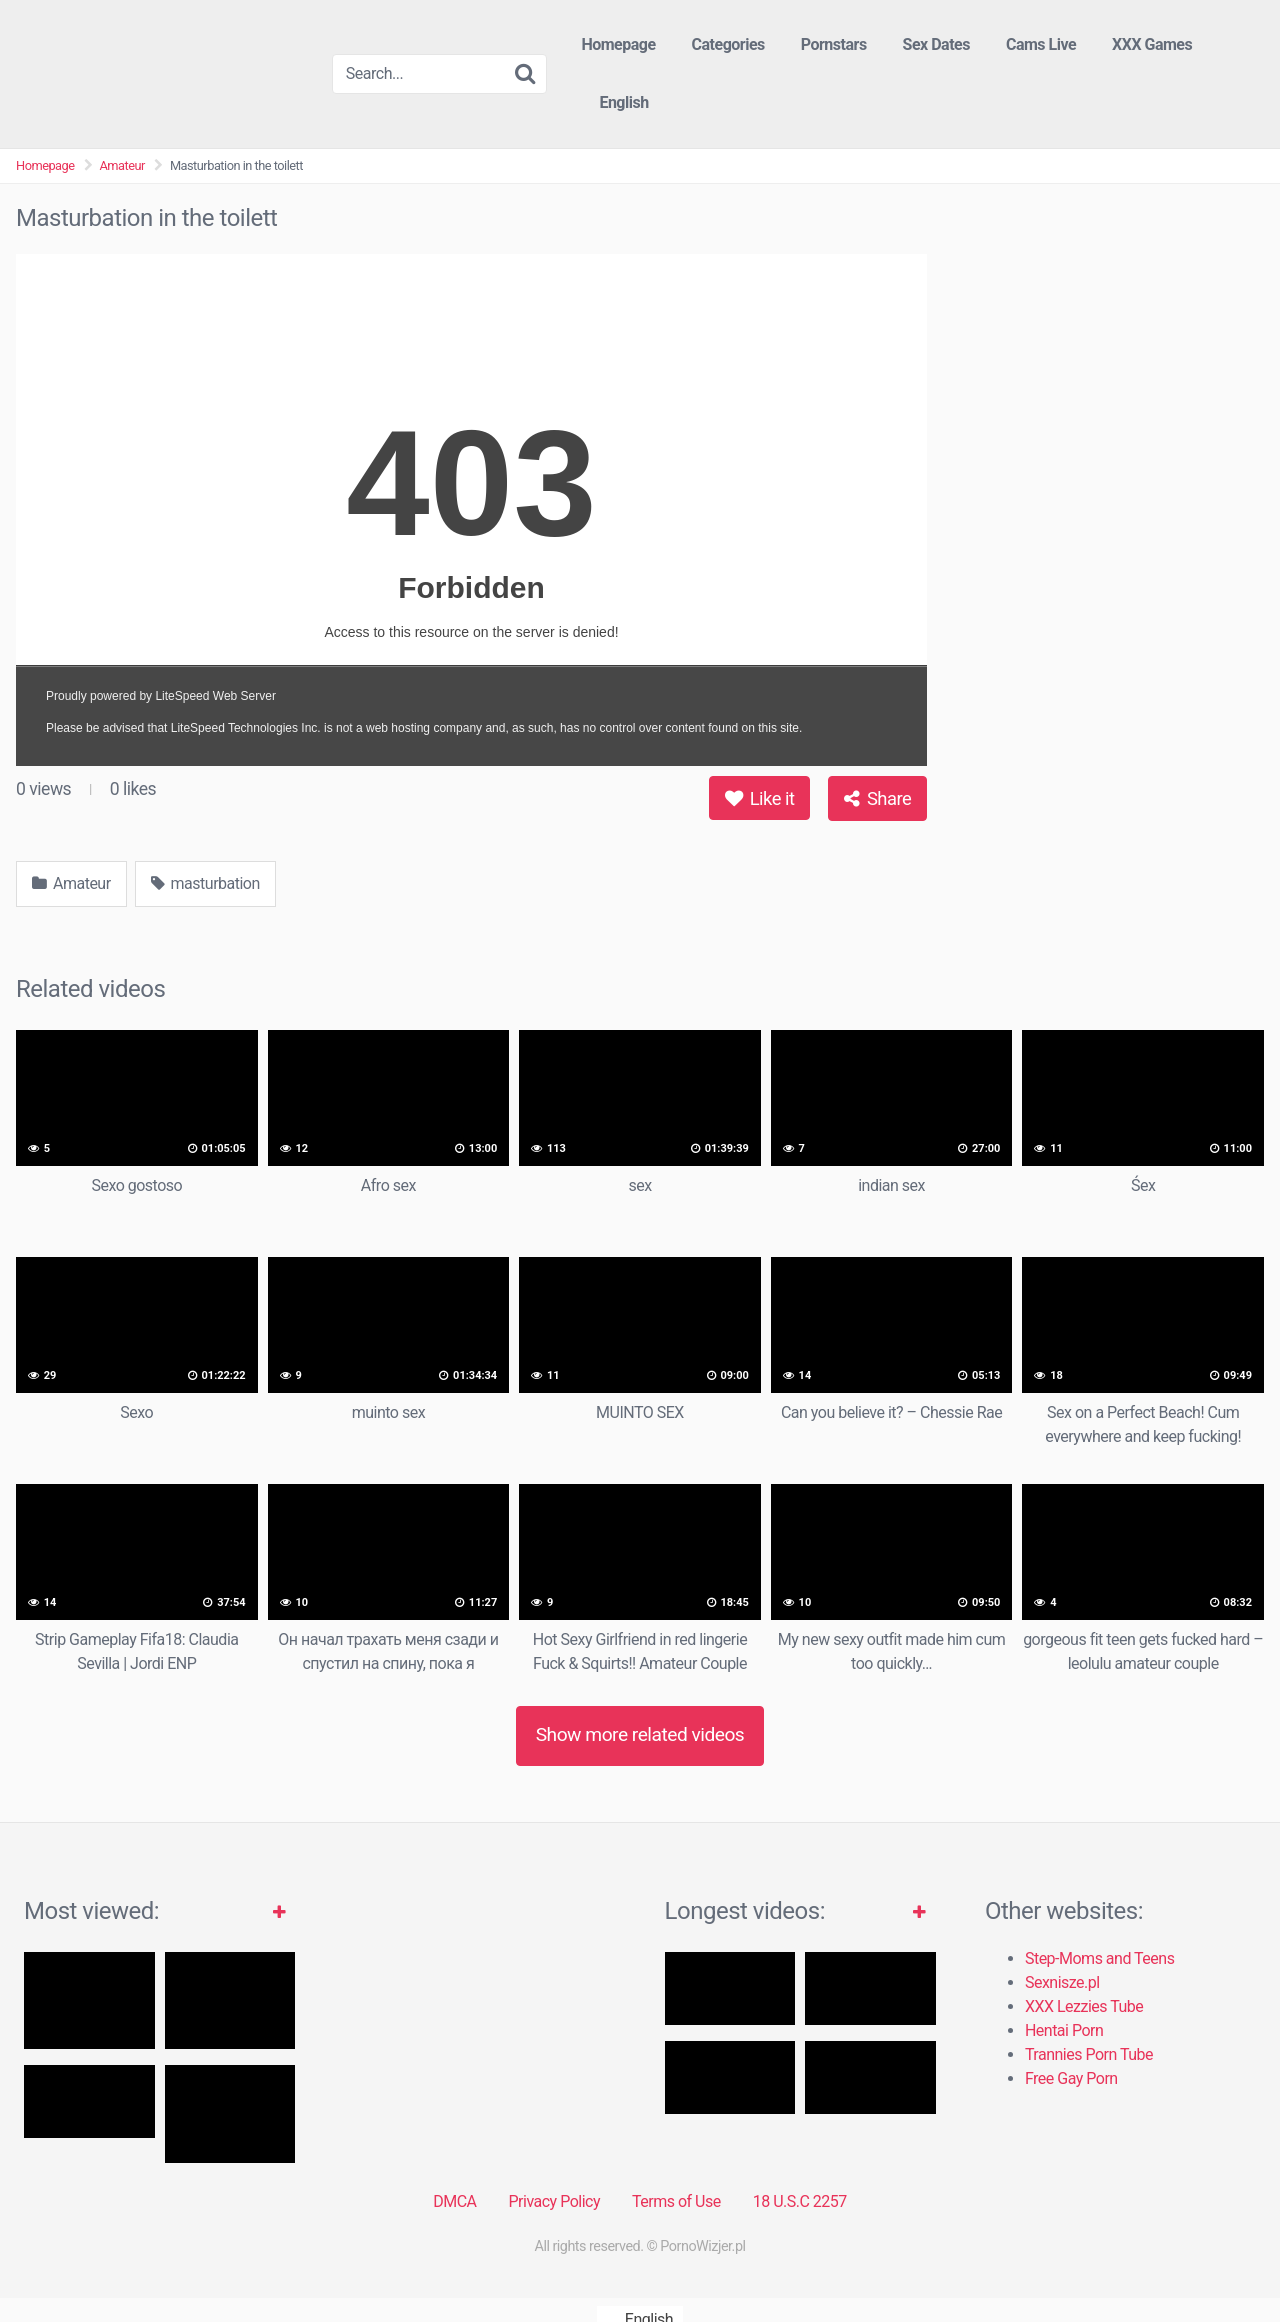 This screenshot has height=2322, width=1280. I want to click on 18 U.S.C 2257, so click(800, 2201).